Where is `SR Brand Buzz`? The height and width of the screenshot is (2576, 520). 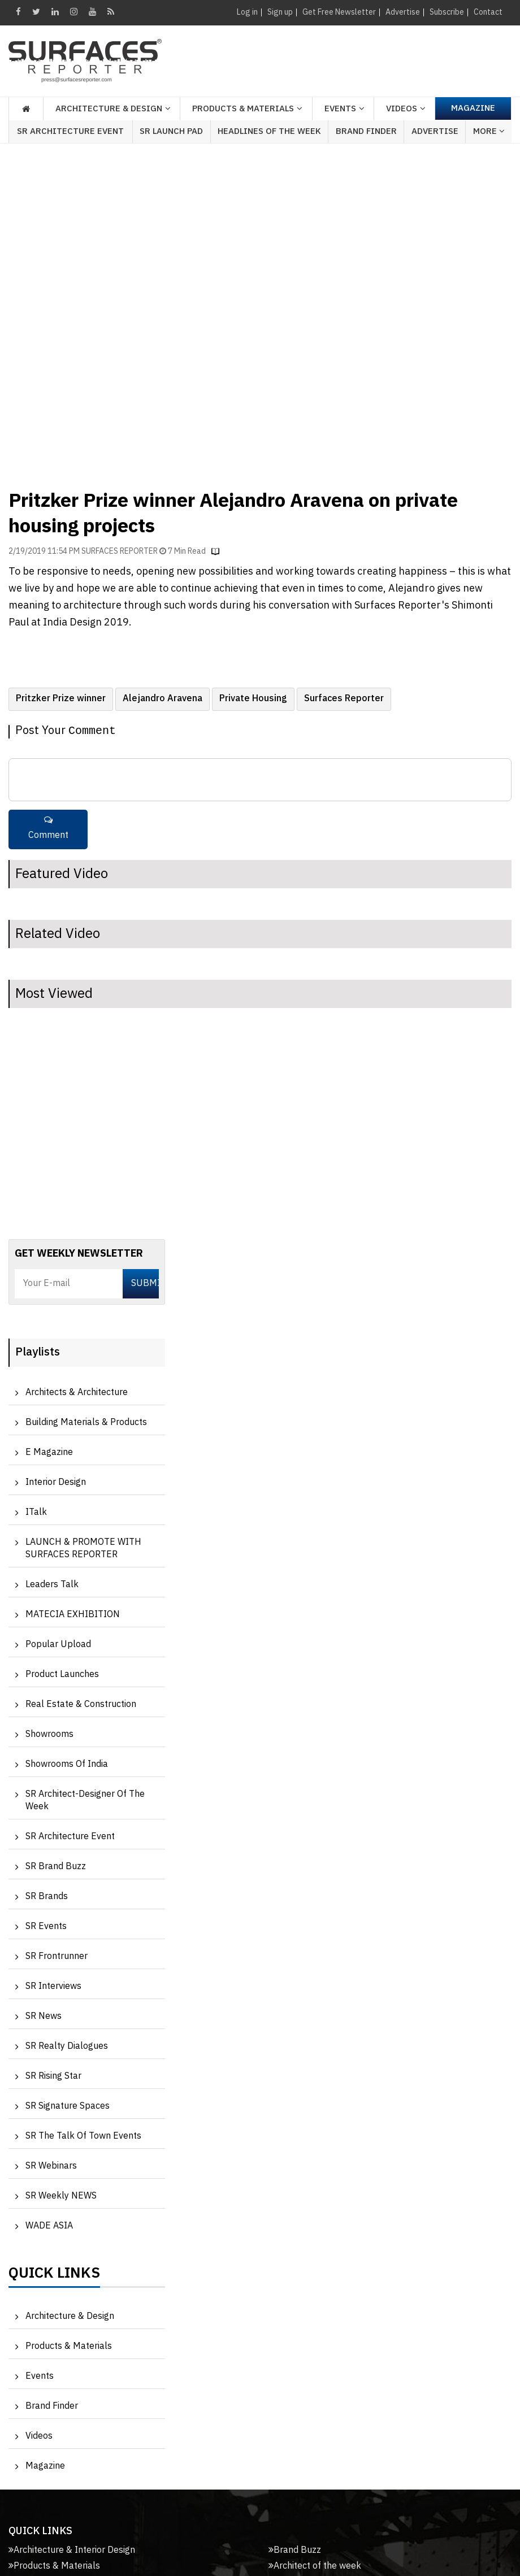
SR Brand Buzz is located at coordinates (55, 1866).